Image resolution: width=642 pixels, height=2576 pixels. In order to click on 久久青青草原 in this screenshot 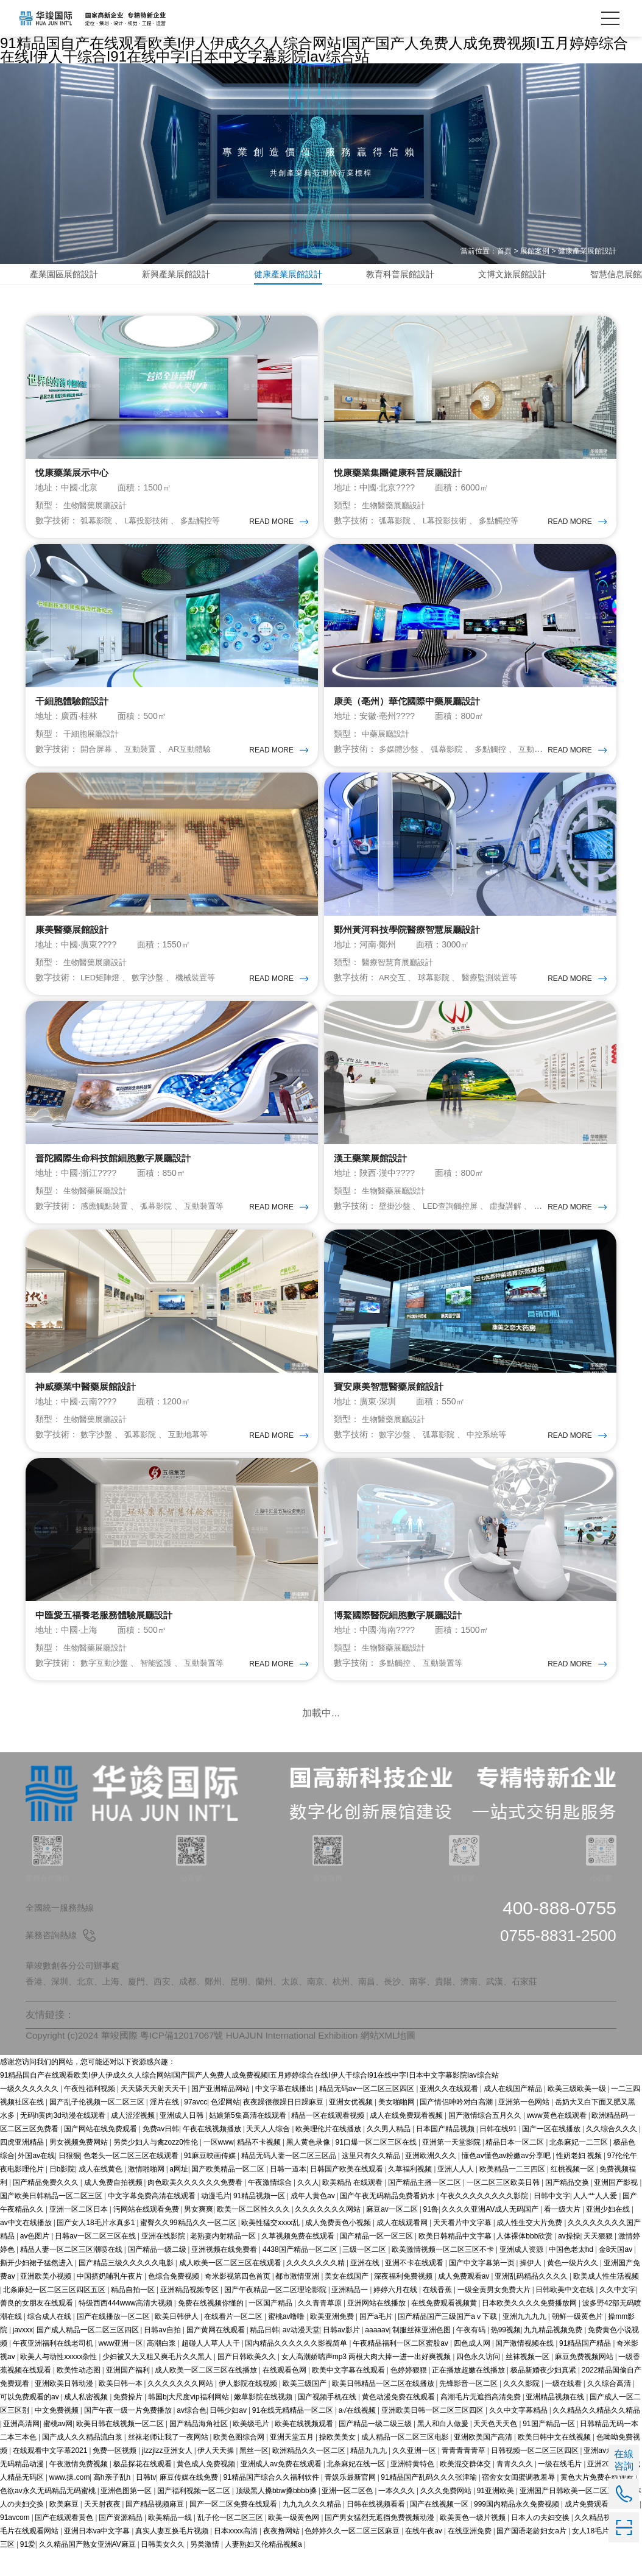, I will do `click(321, 2328)`.